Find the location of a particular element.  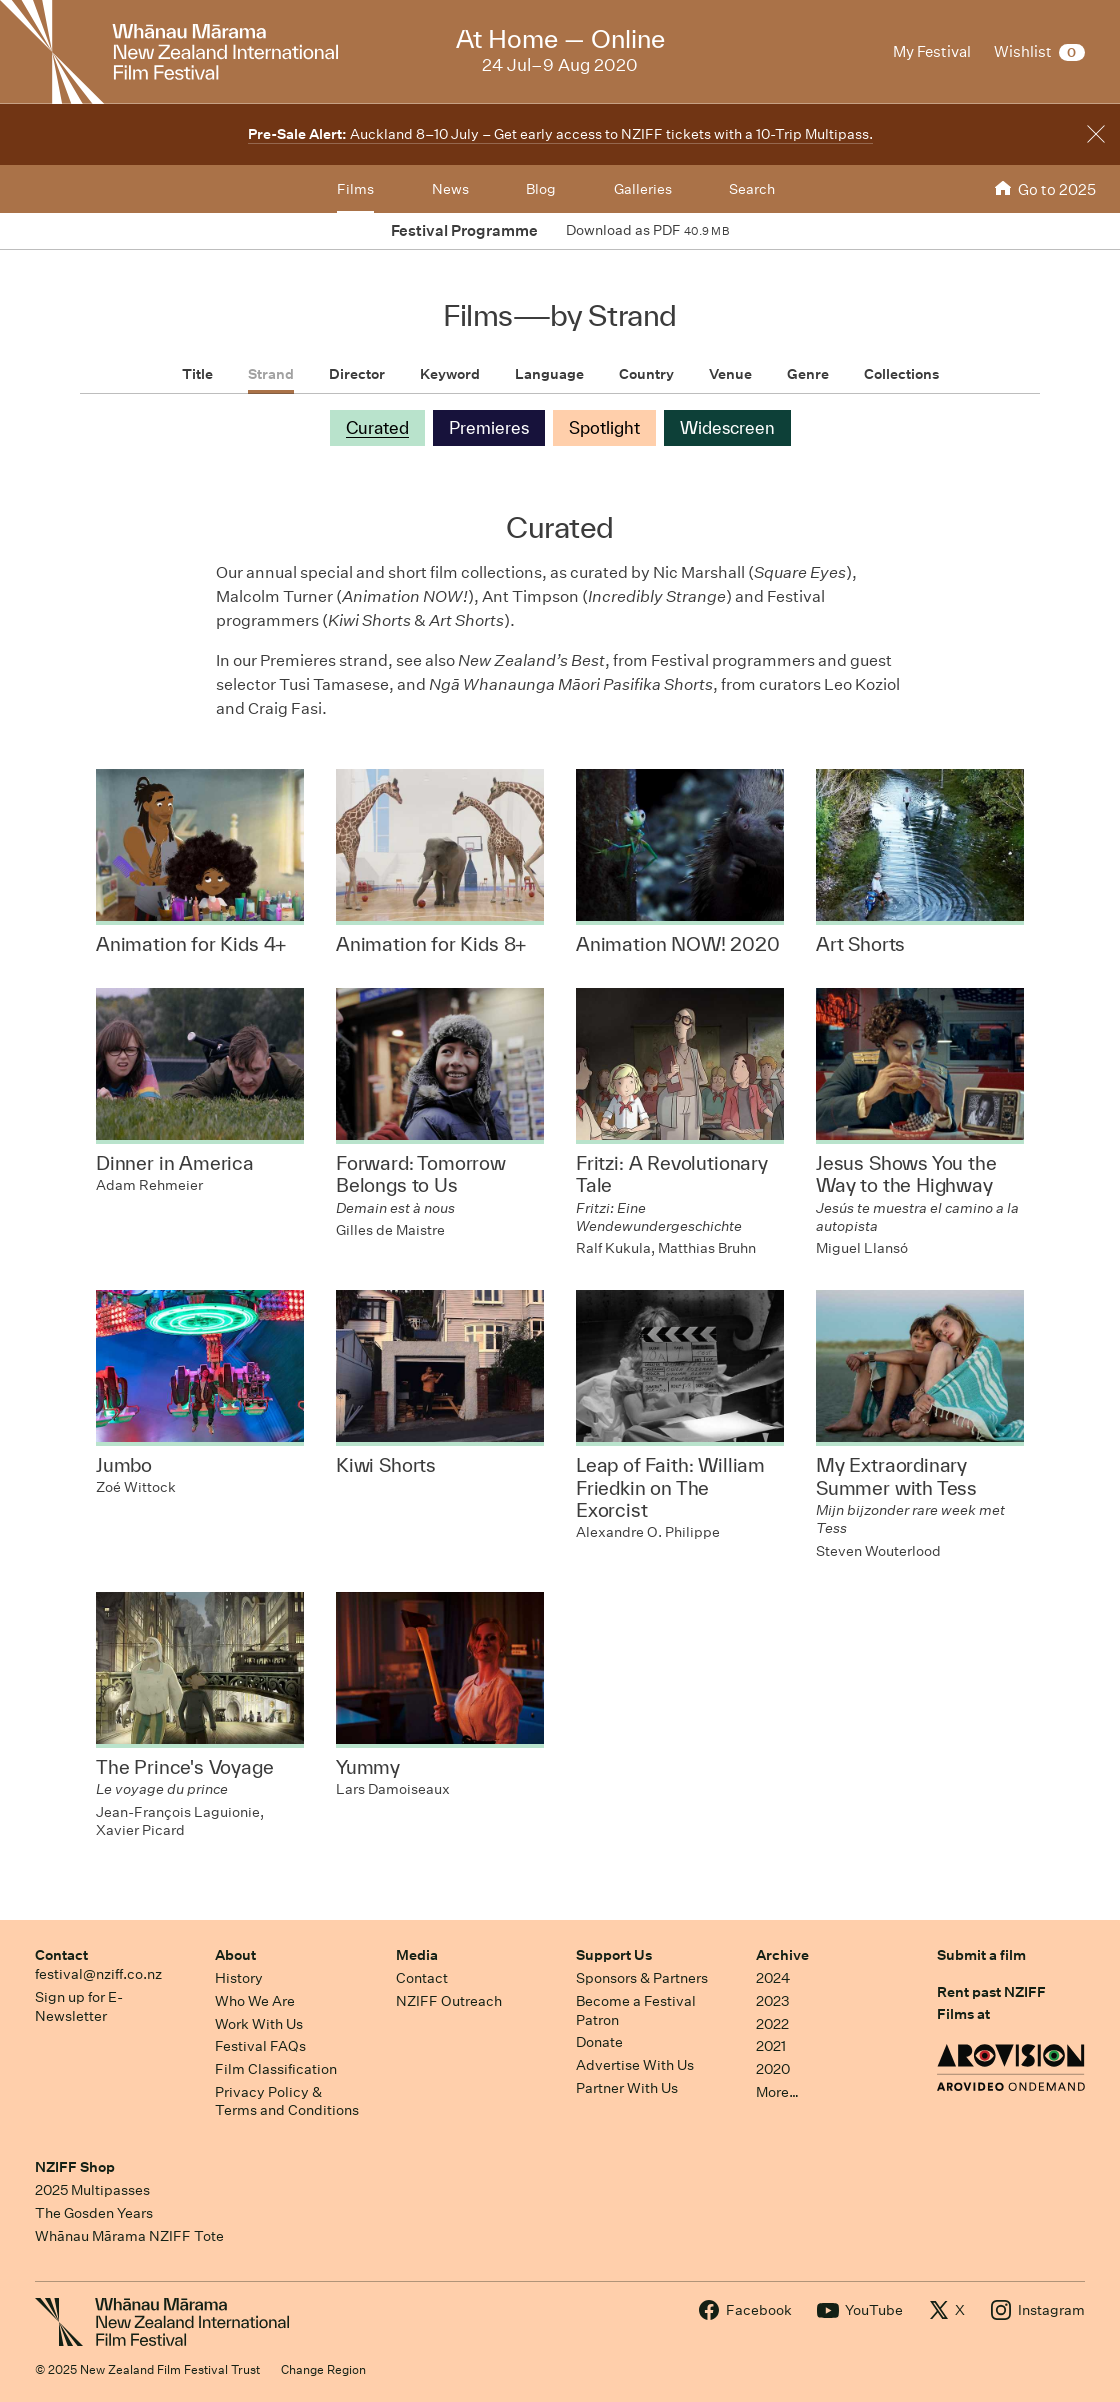

Archive is located at coordinates (782, 1955).